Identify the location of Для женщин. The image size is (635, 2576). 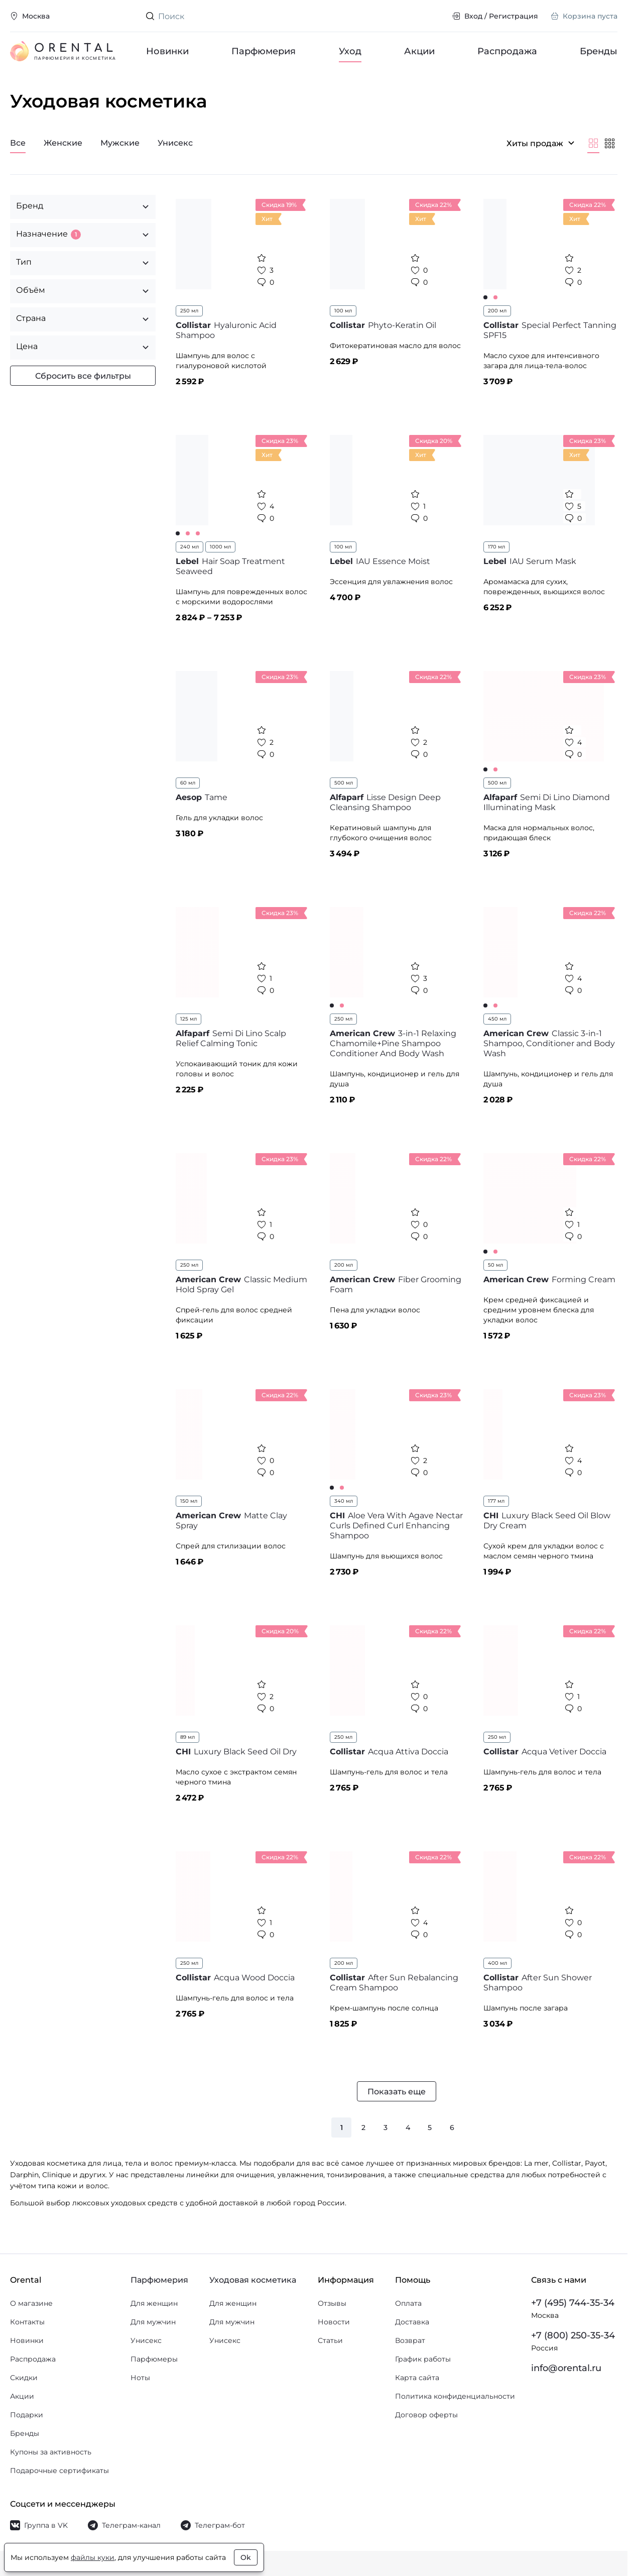
(154, 2303).